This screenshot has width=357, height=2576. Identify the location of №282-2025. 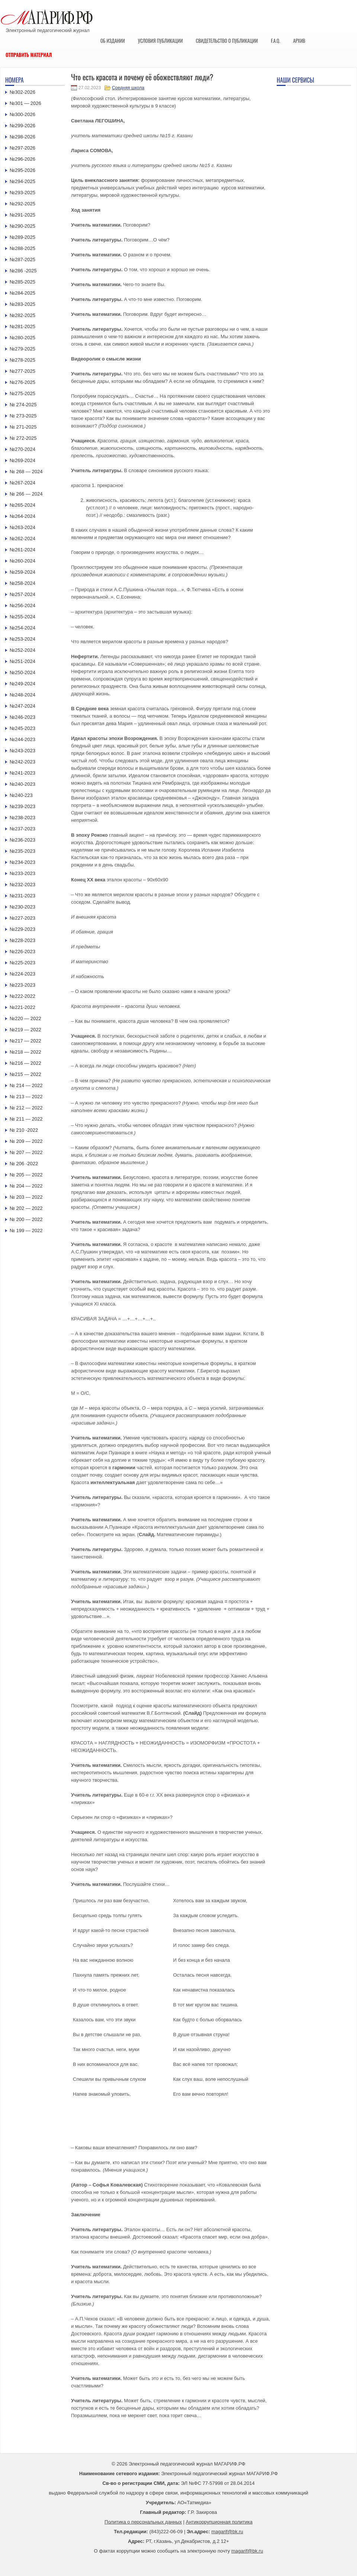
(22, 315).